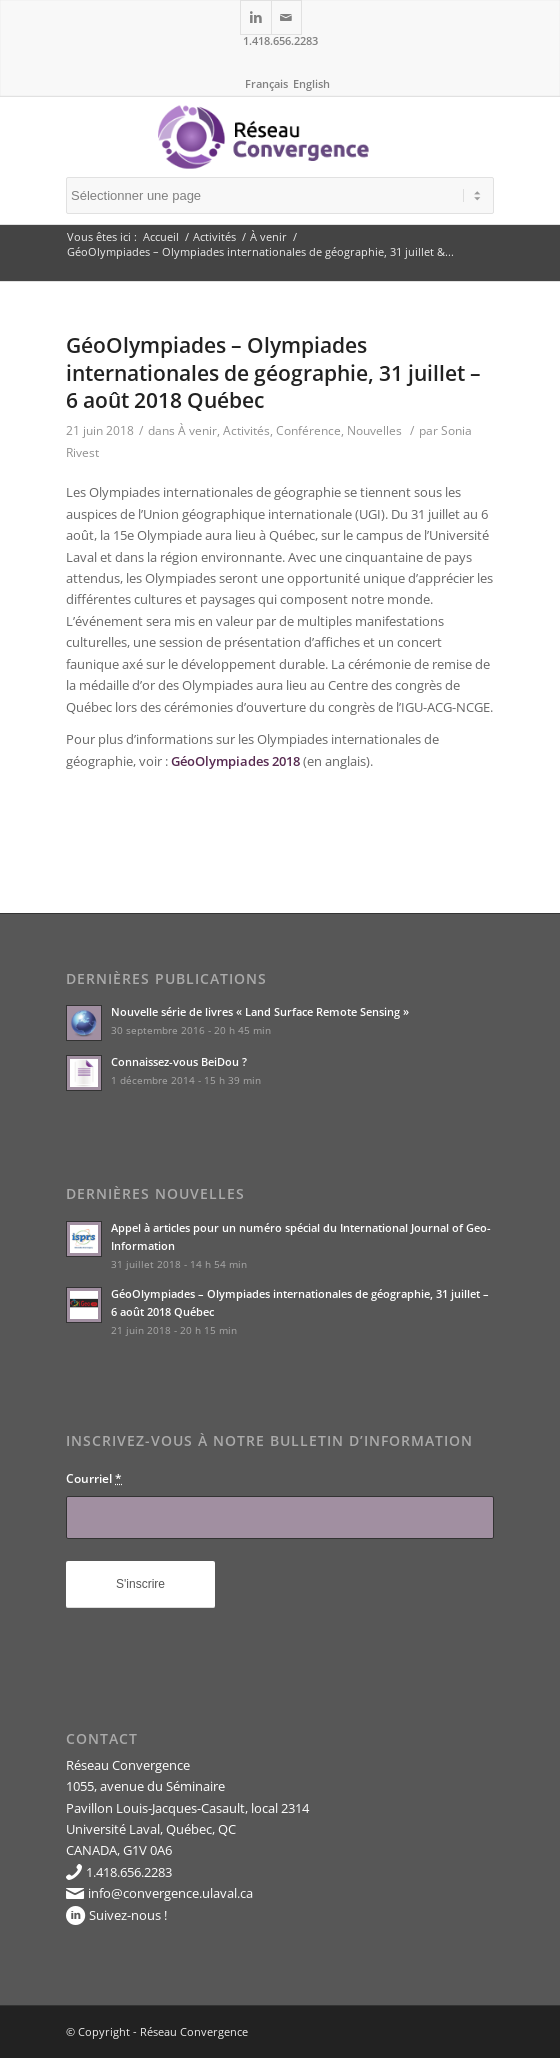  Describe the element at coordinates (308, 430) in the screenshot. I see `Conférence` at that location.